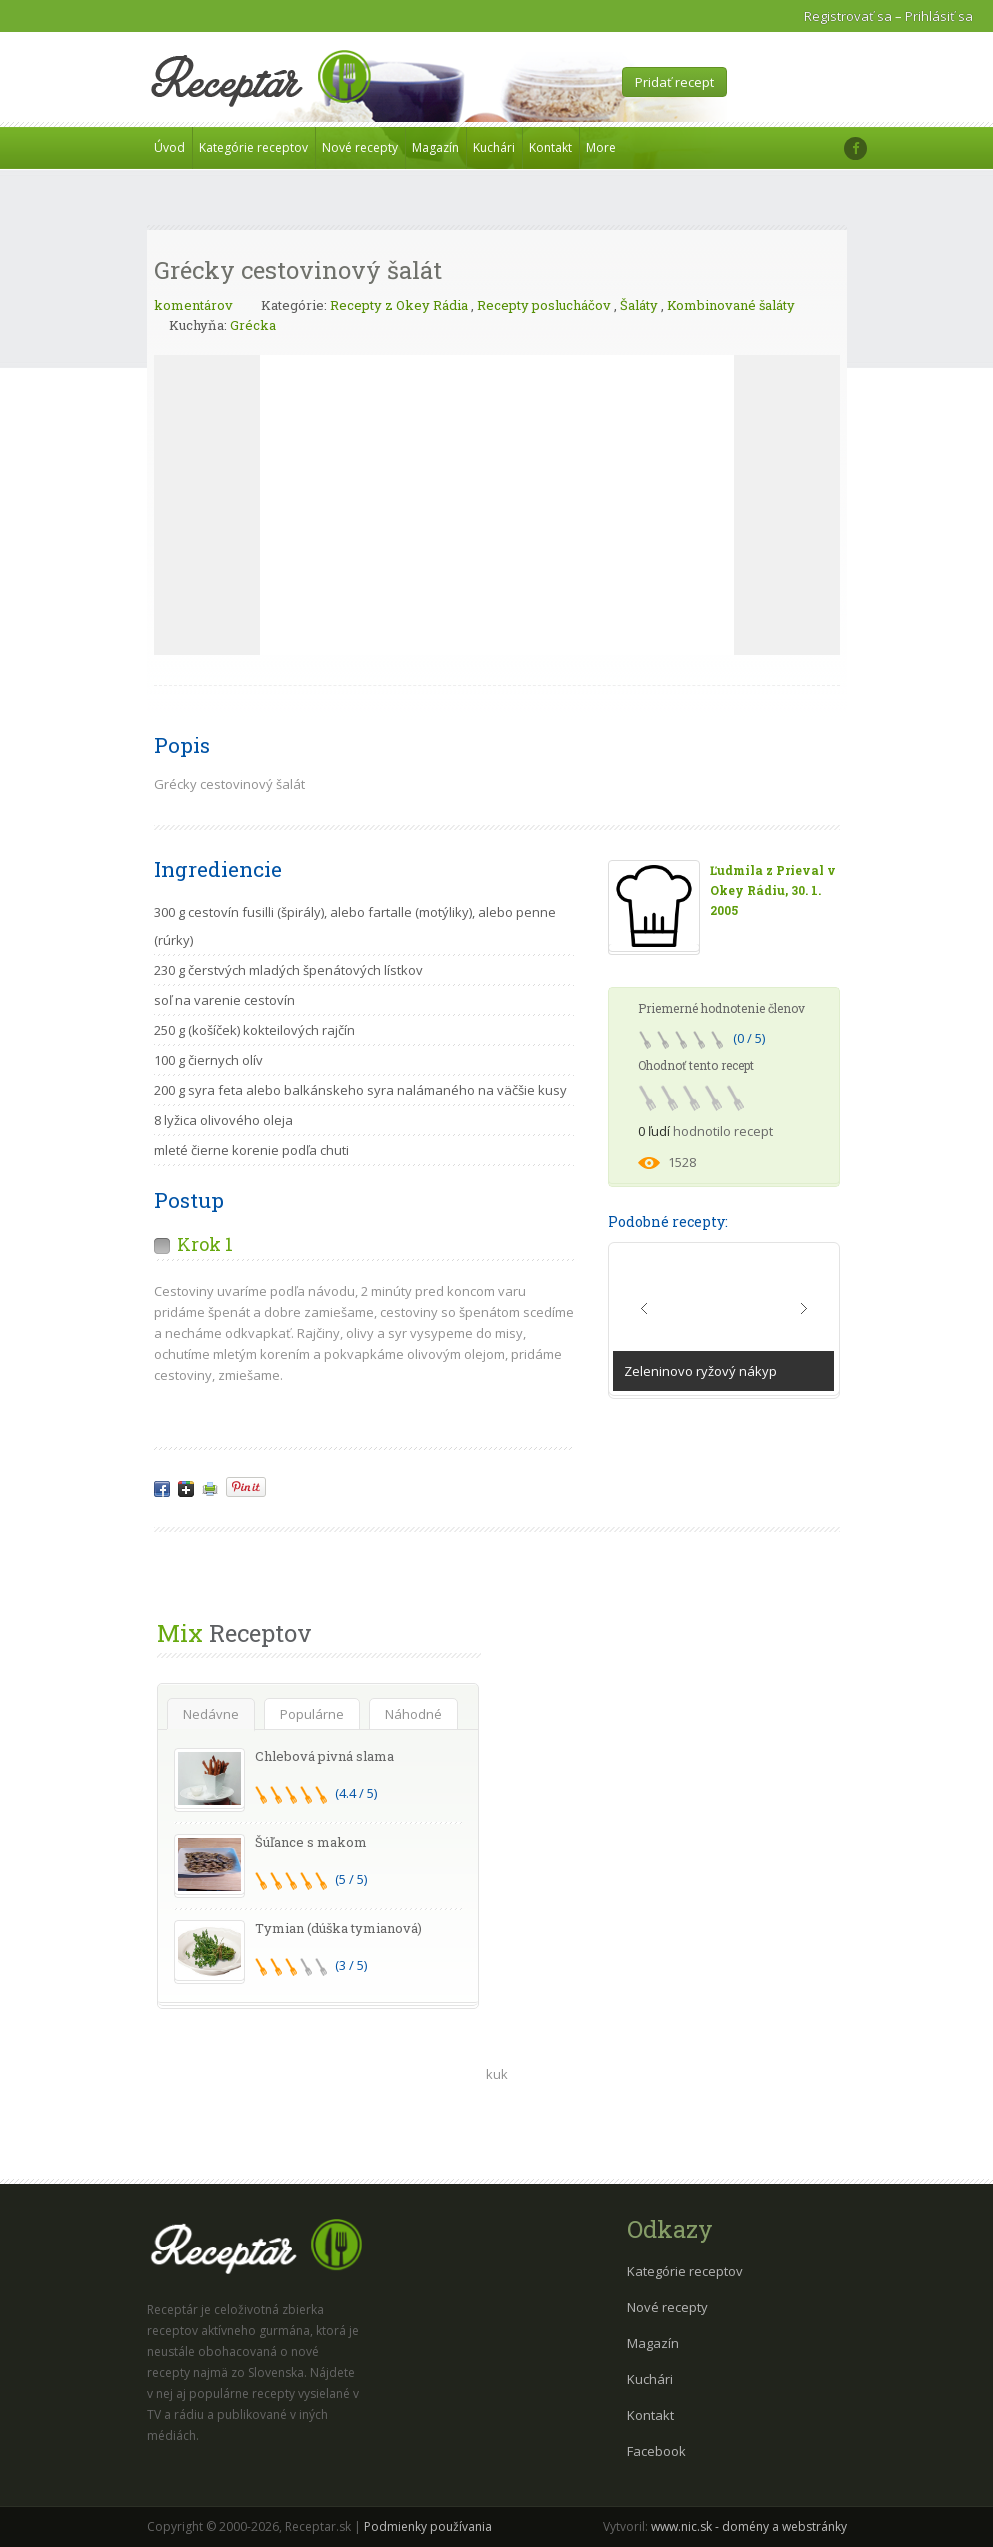  Describe the element at coordinates (193, 305) in the screenshot. I see `komentárov` at that location.